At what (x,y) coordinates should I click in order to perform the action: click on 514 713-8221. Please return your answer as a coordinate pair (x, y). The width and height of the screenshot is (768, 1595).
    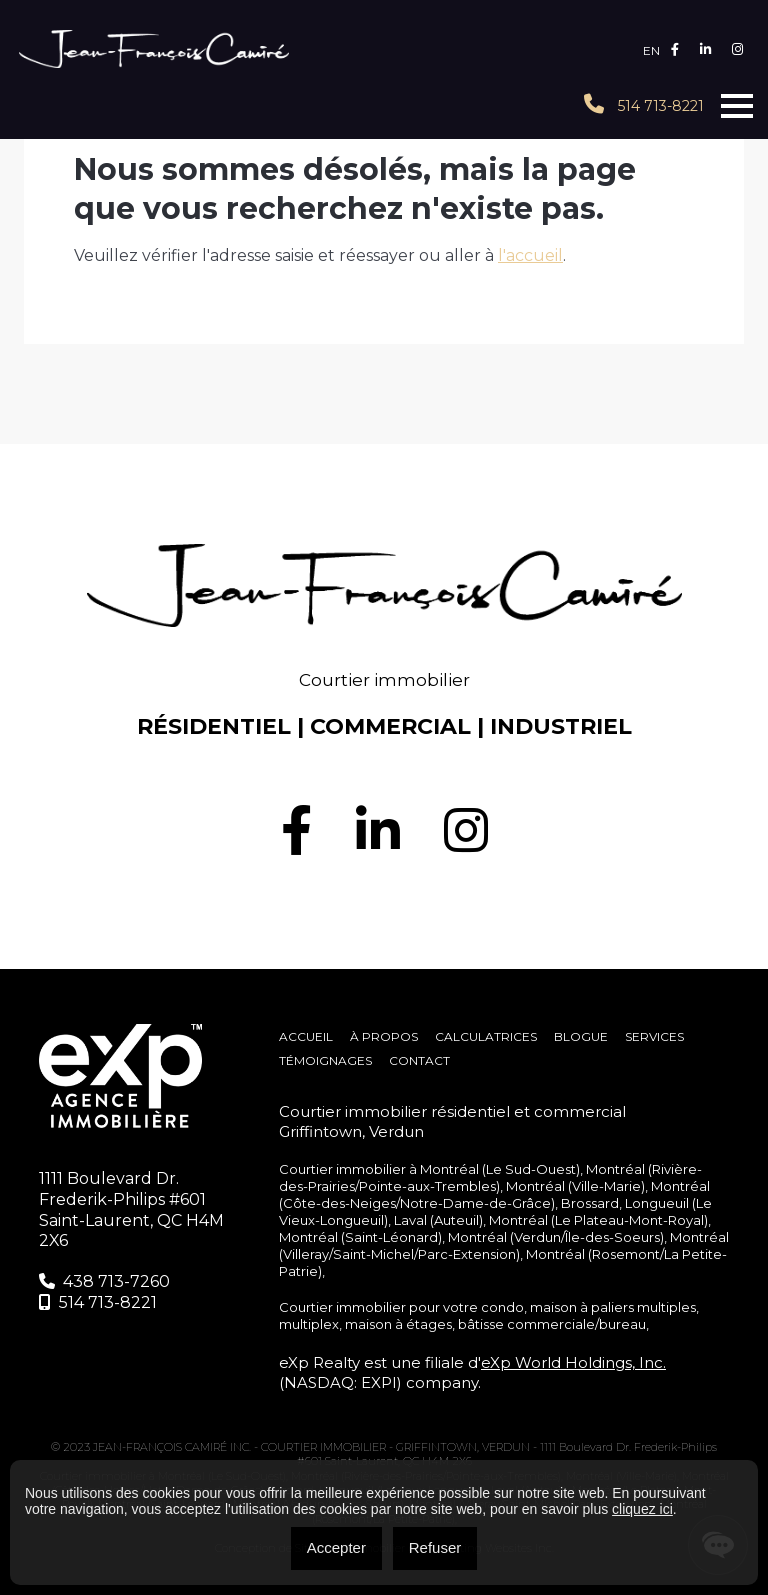
    Looking at the image, I should click on (644, 104).